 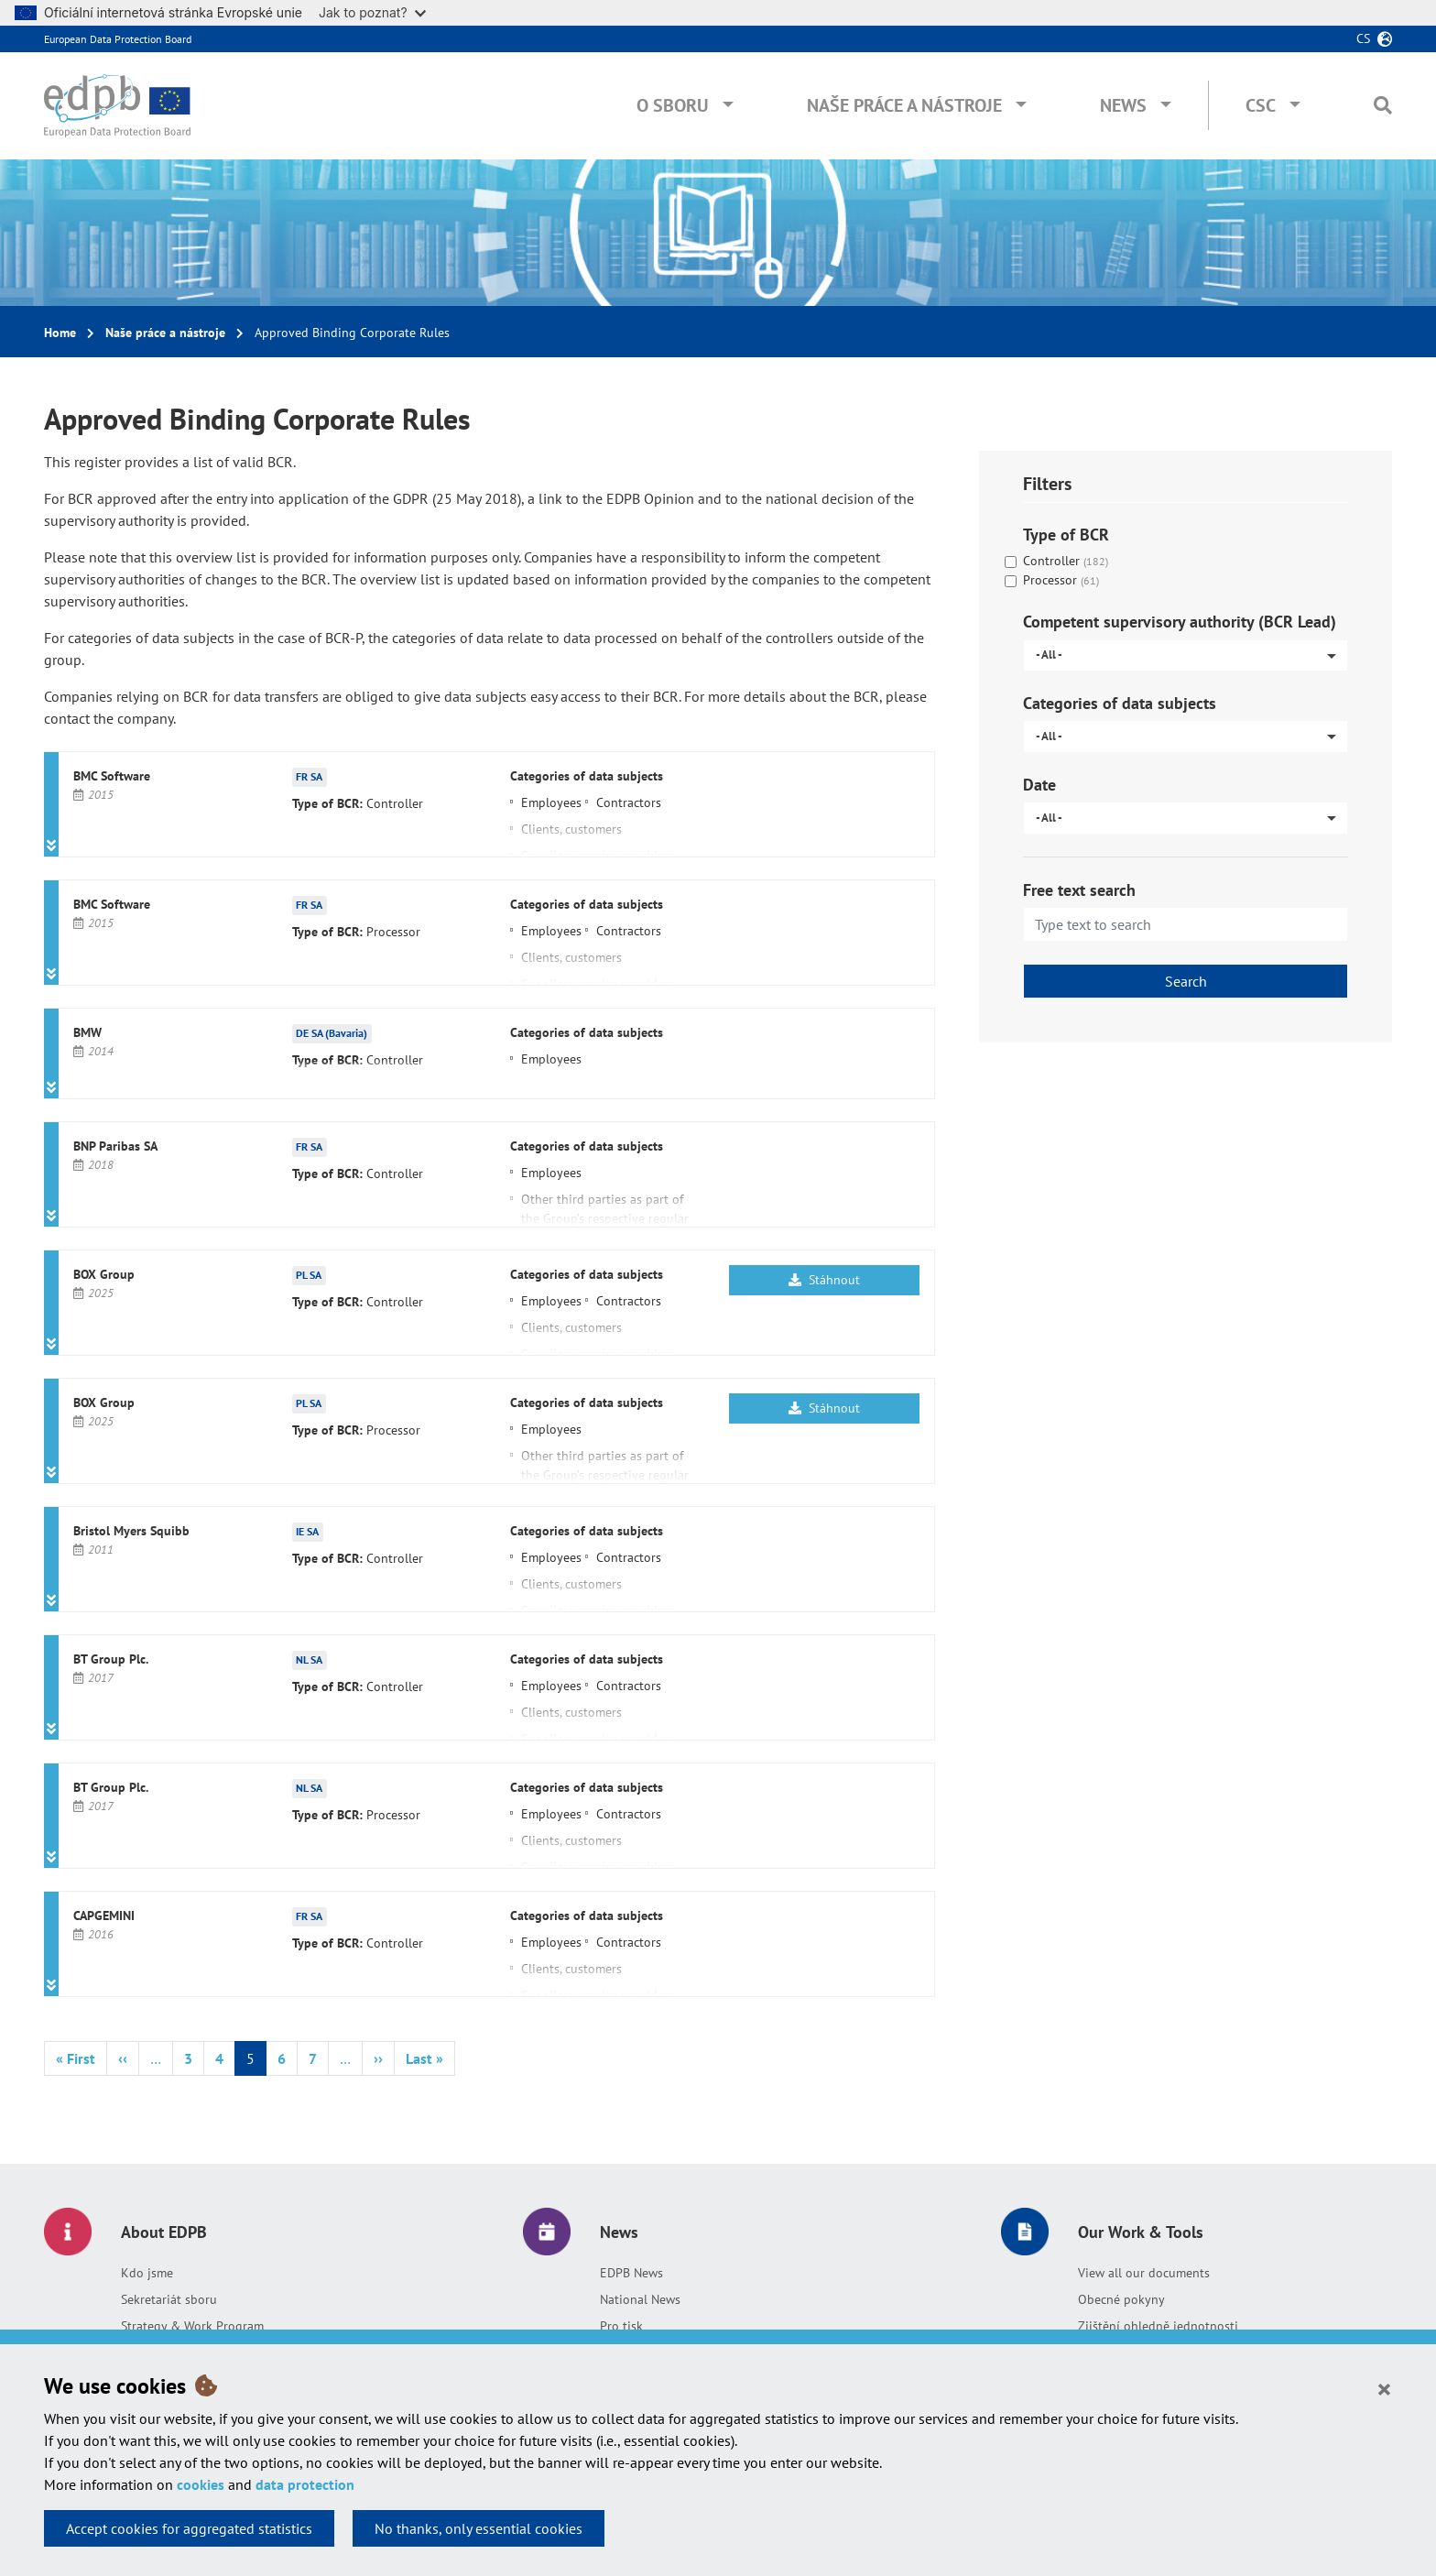 I want to click on [Close], so click(x=1384, y=2388).